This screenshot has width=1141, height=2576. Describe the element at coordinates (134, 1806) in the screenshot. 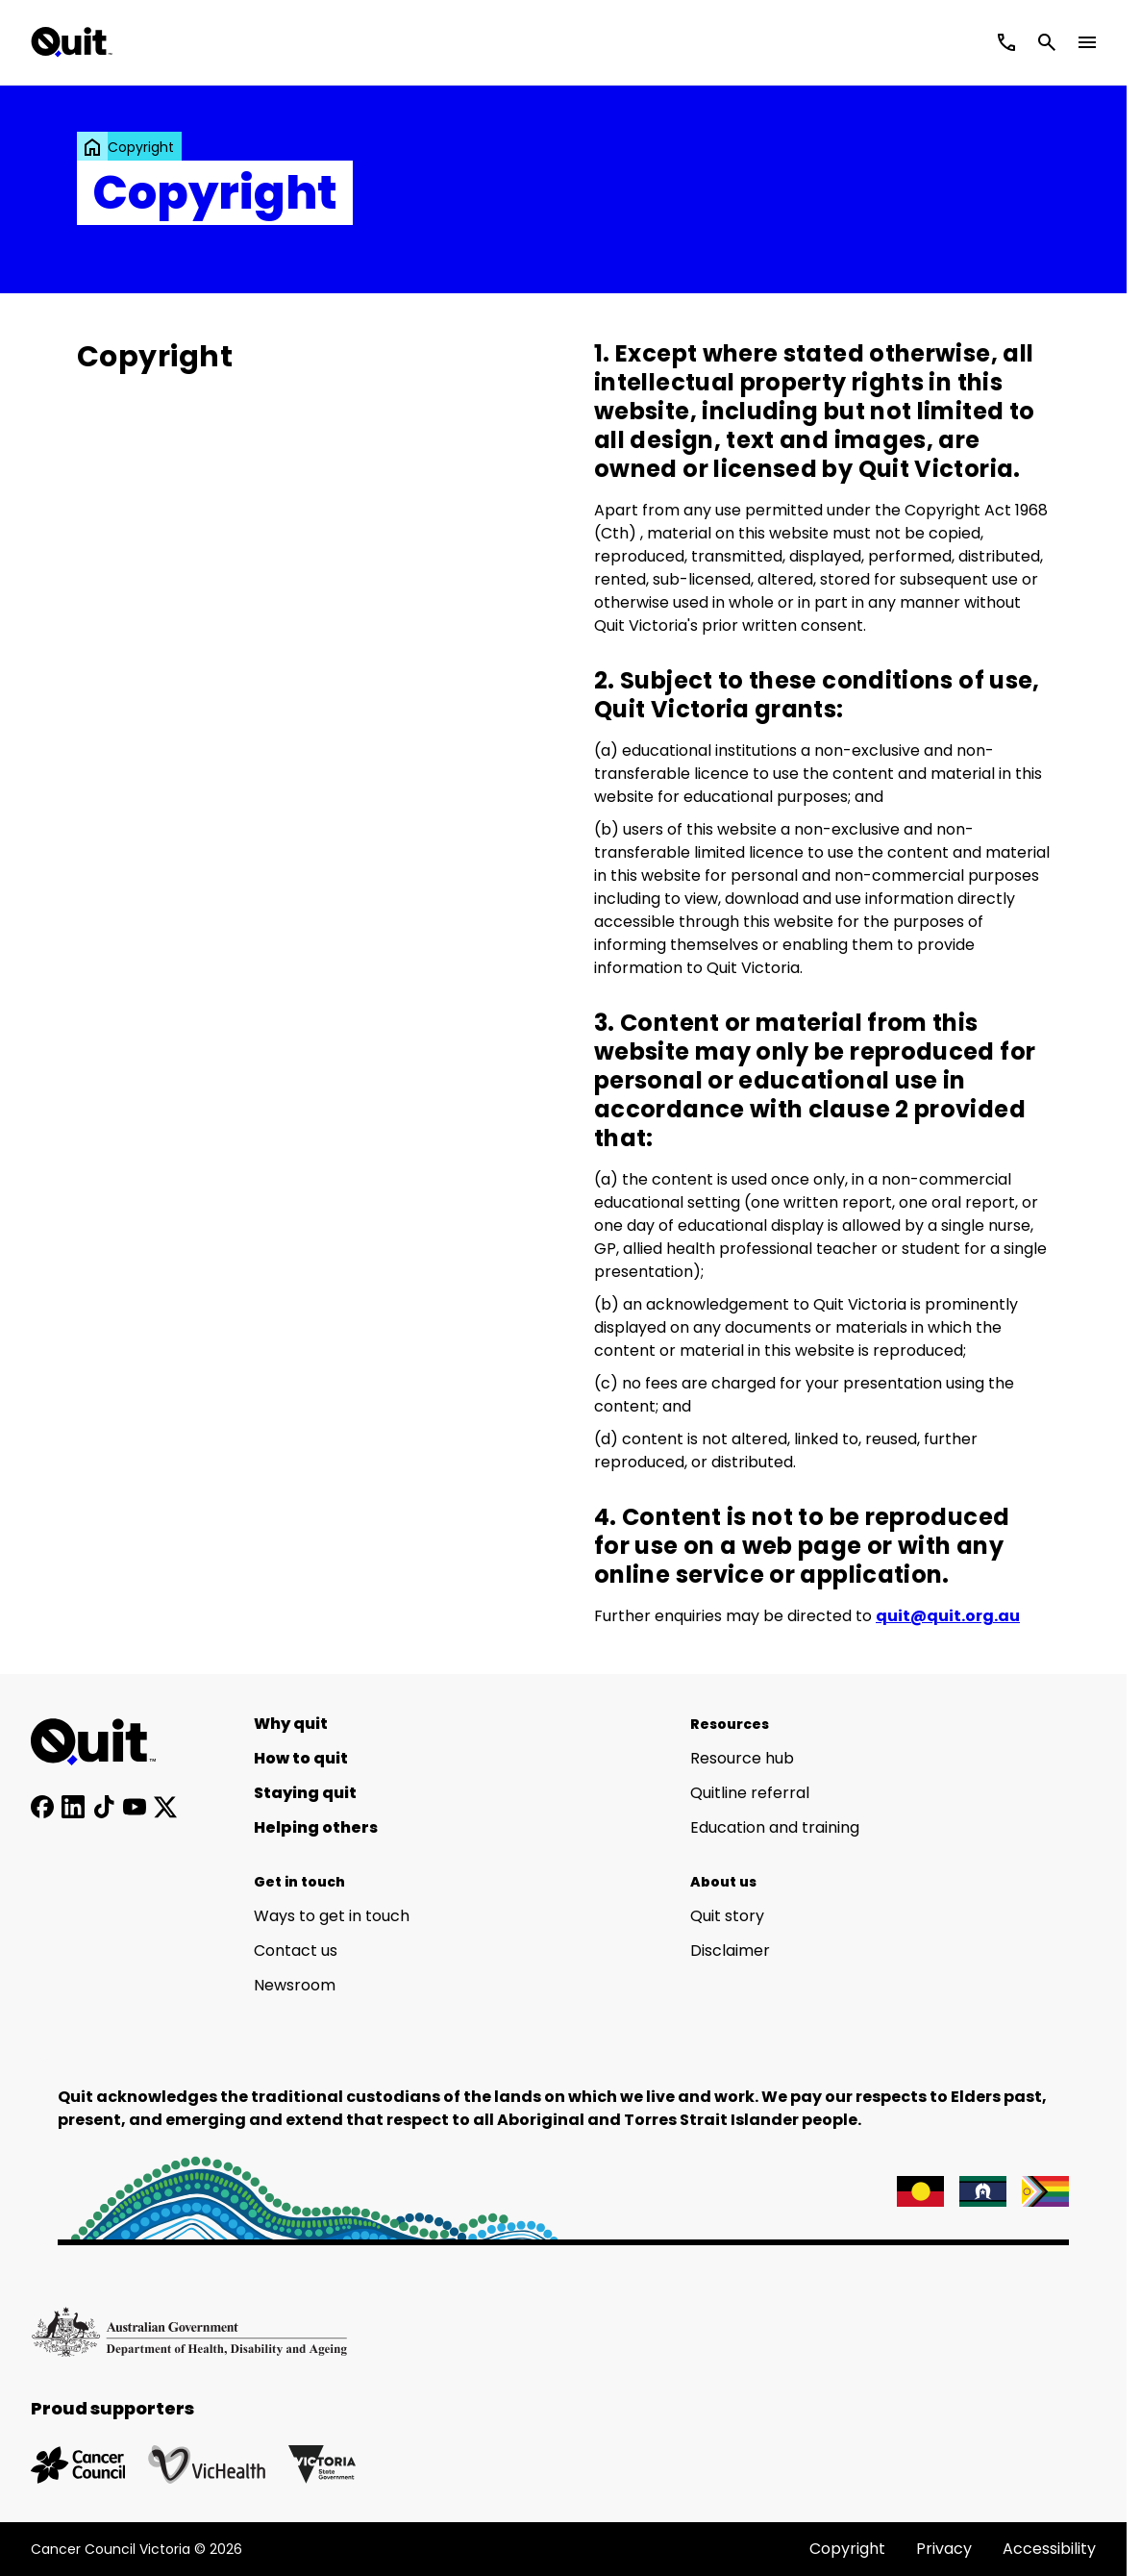

I see `[Subscribe to our YouTube channel]` at that location.